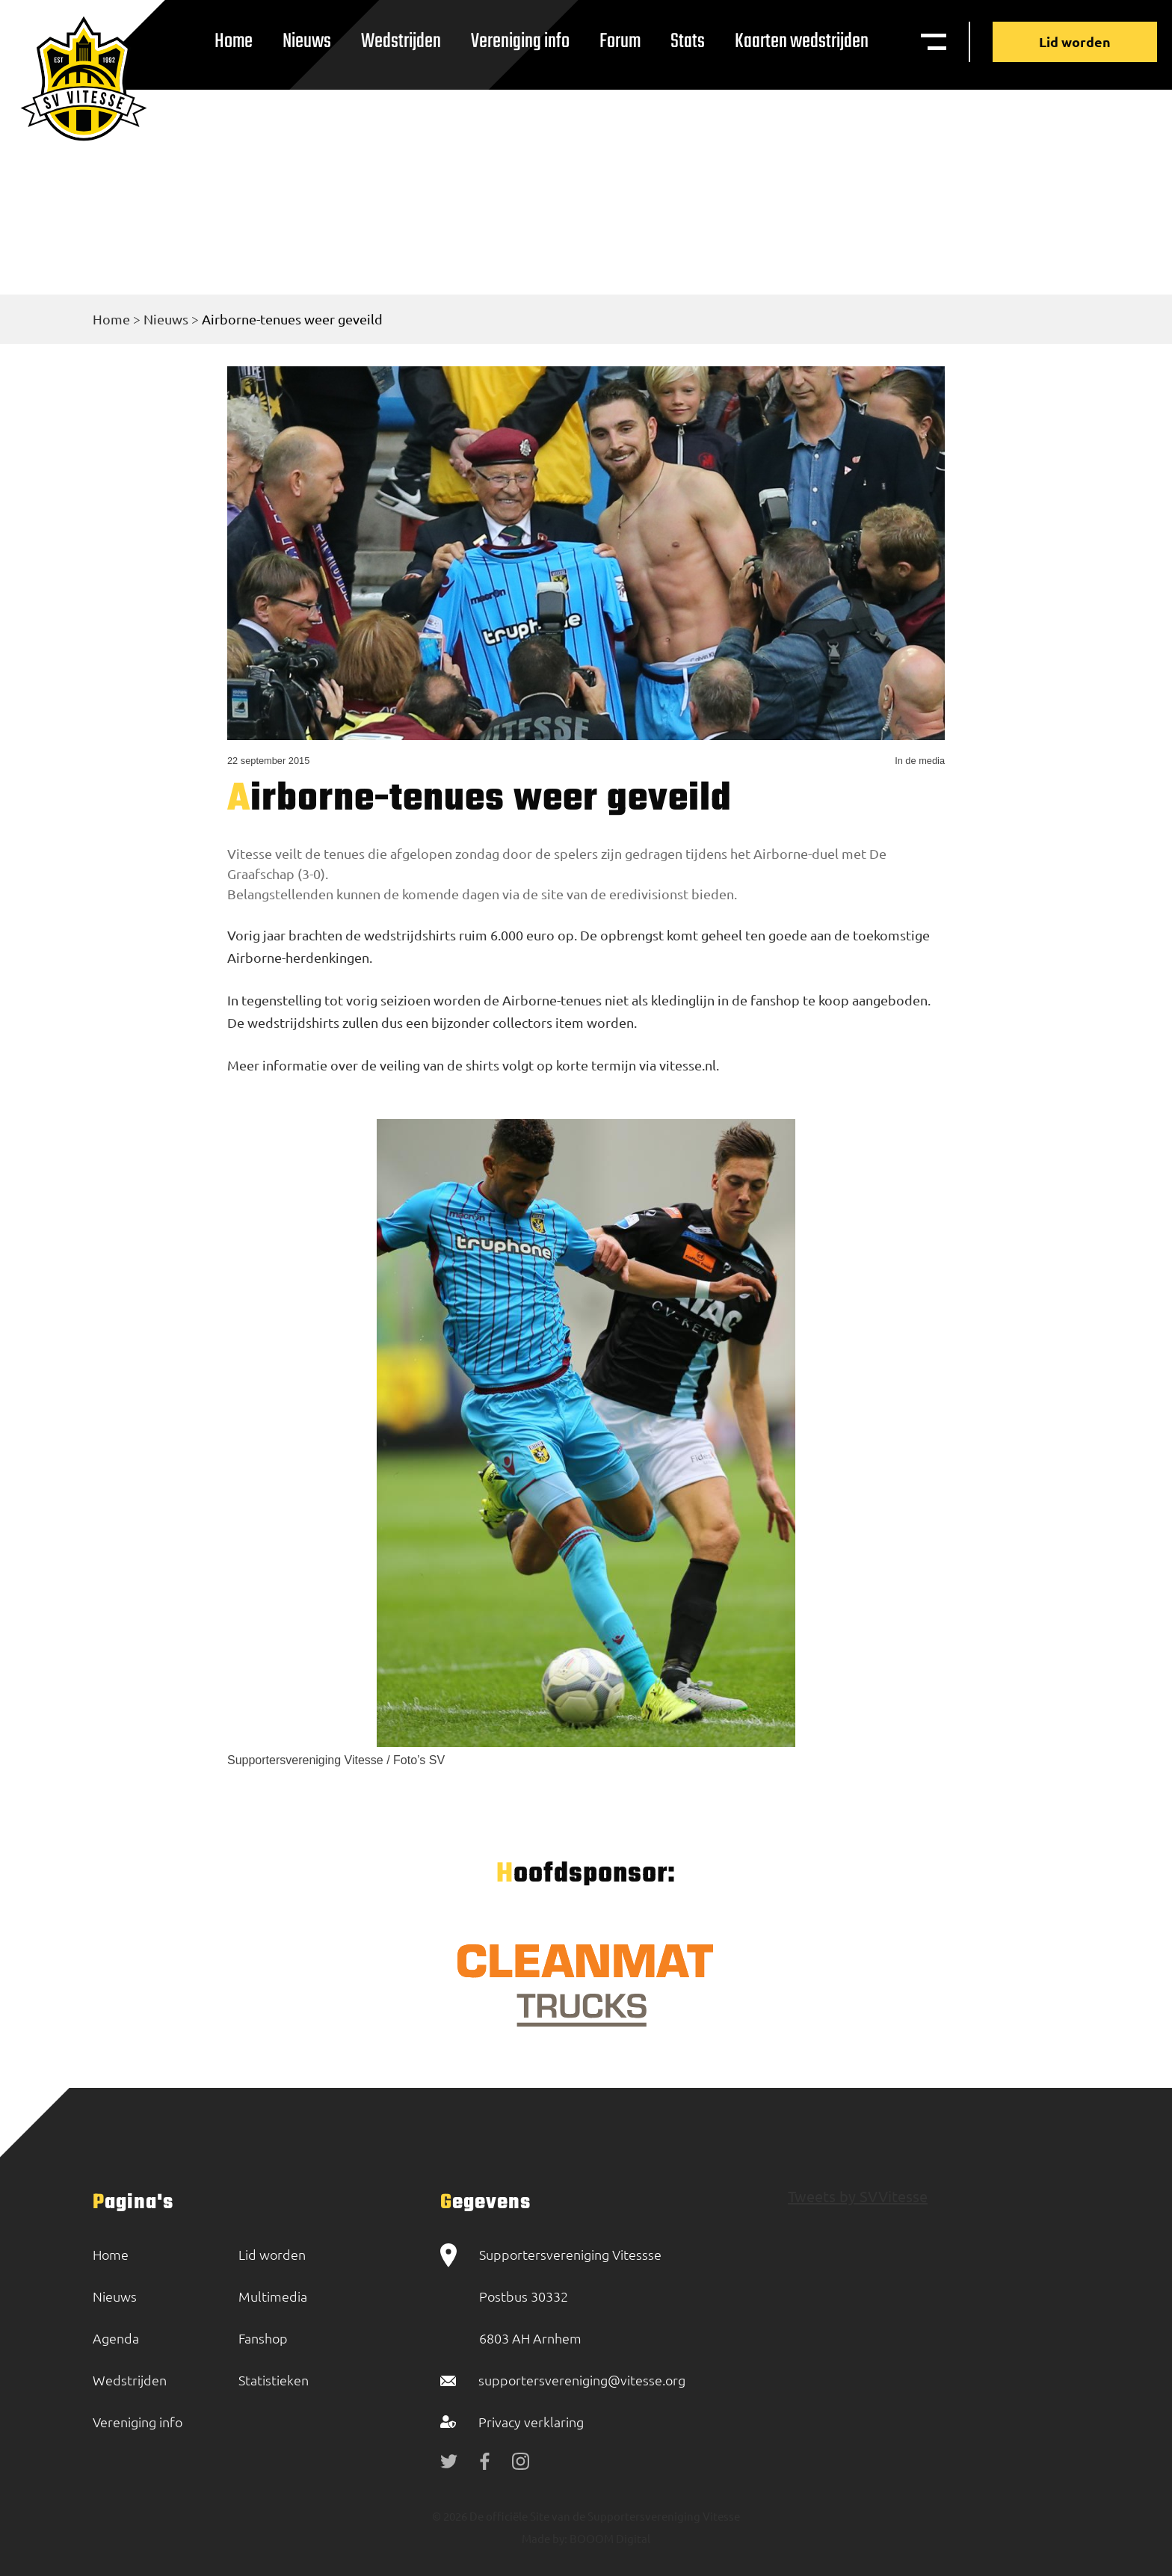 Image resolution: width=1172 pixels, height=2576 pixels. Describe the element at coordinates (116, 2338) in the screenshot. I see `Agenda` at that location.